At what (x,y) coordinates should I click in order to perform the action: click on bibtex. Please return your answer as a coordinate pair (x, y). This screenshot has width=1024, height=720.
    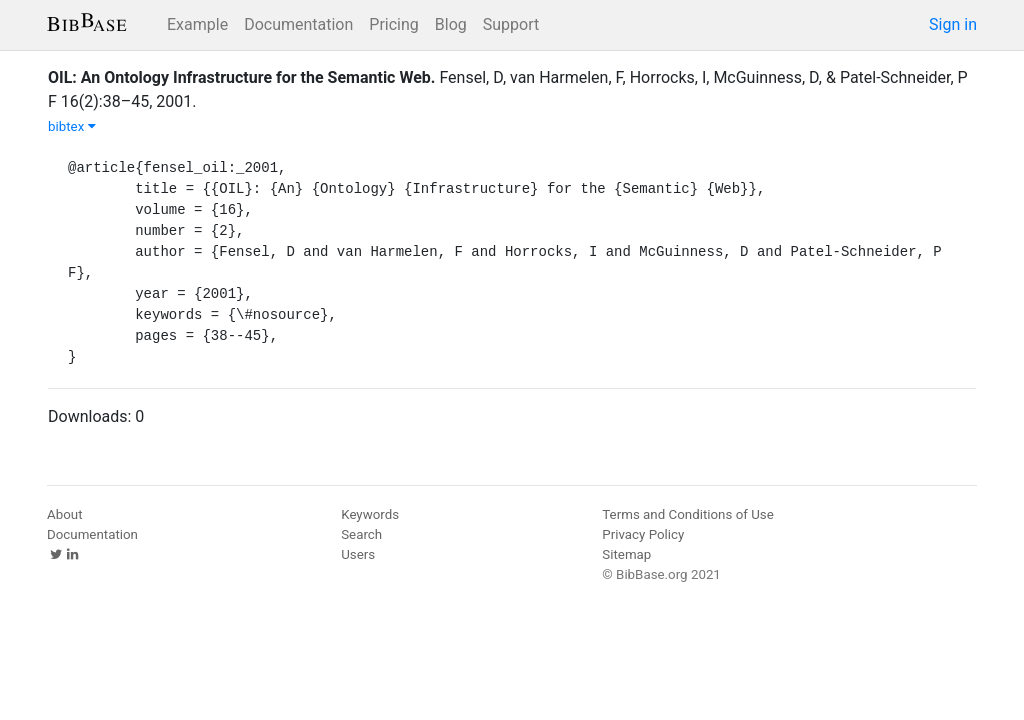
    Looking at the image, I should click on (72, 126).